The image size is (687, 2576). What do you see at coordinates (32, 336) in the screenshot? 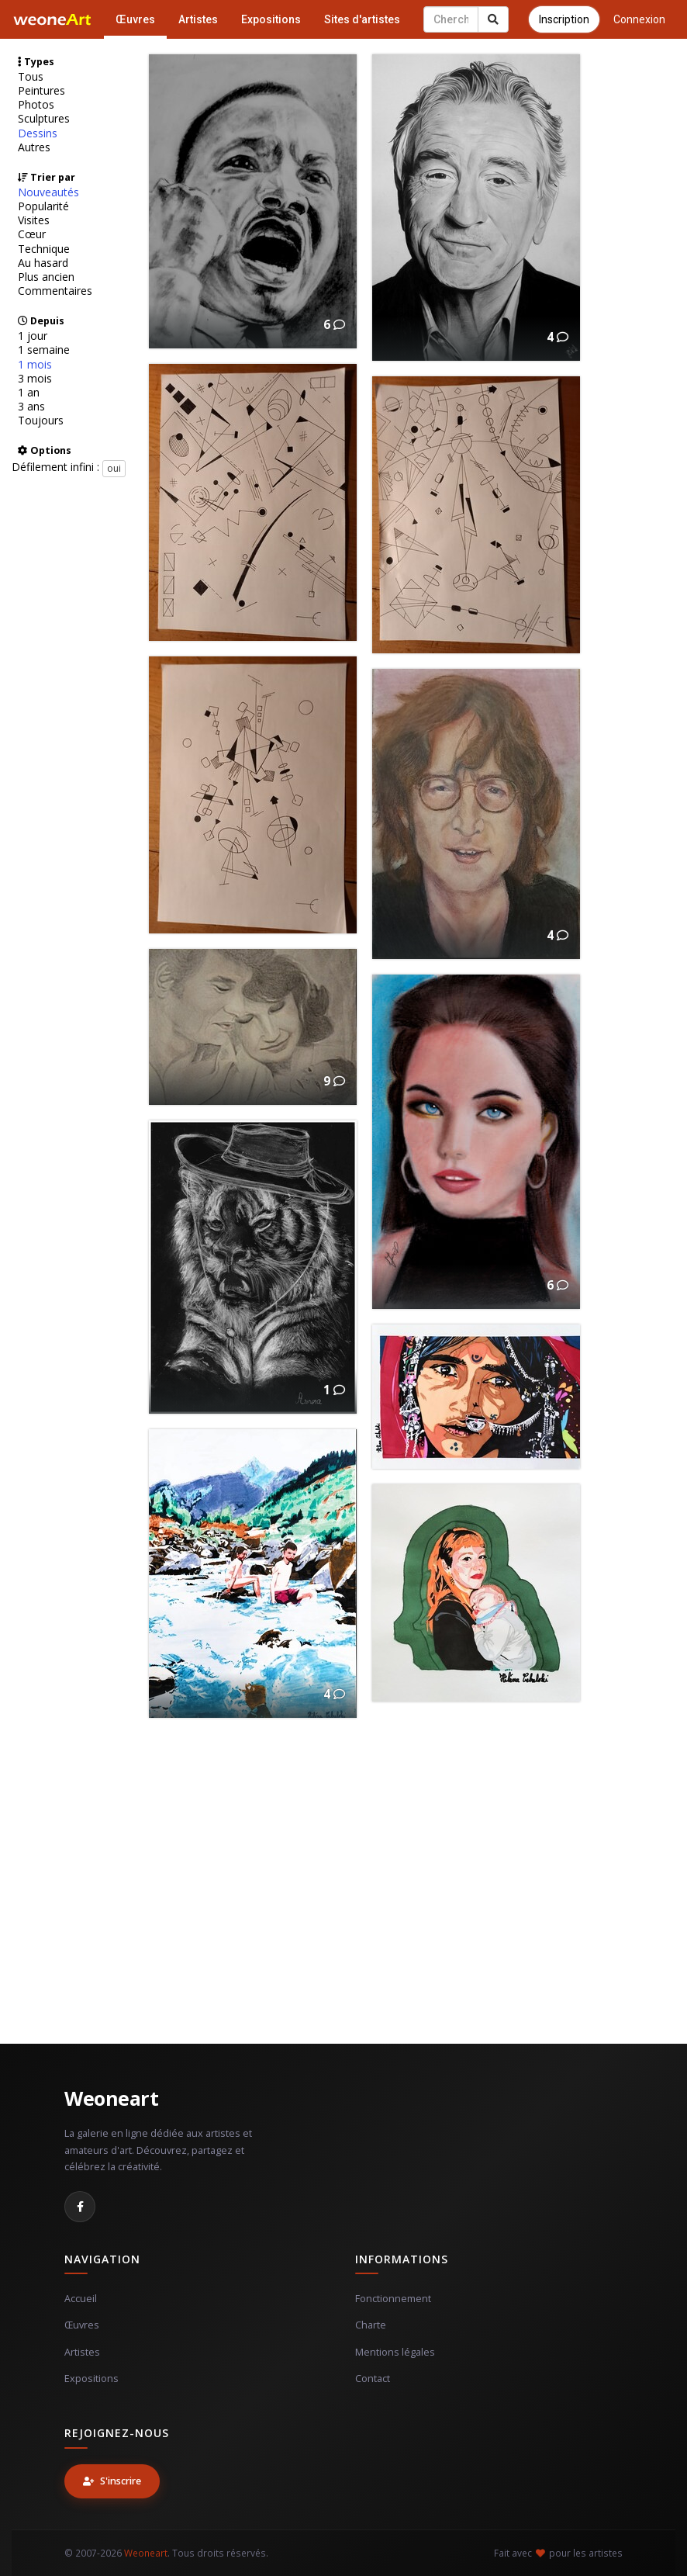
I see `1 jour` at bounding box center [32, 336].